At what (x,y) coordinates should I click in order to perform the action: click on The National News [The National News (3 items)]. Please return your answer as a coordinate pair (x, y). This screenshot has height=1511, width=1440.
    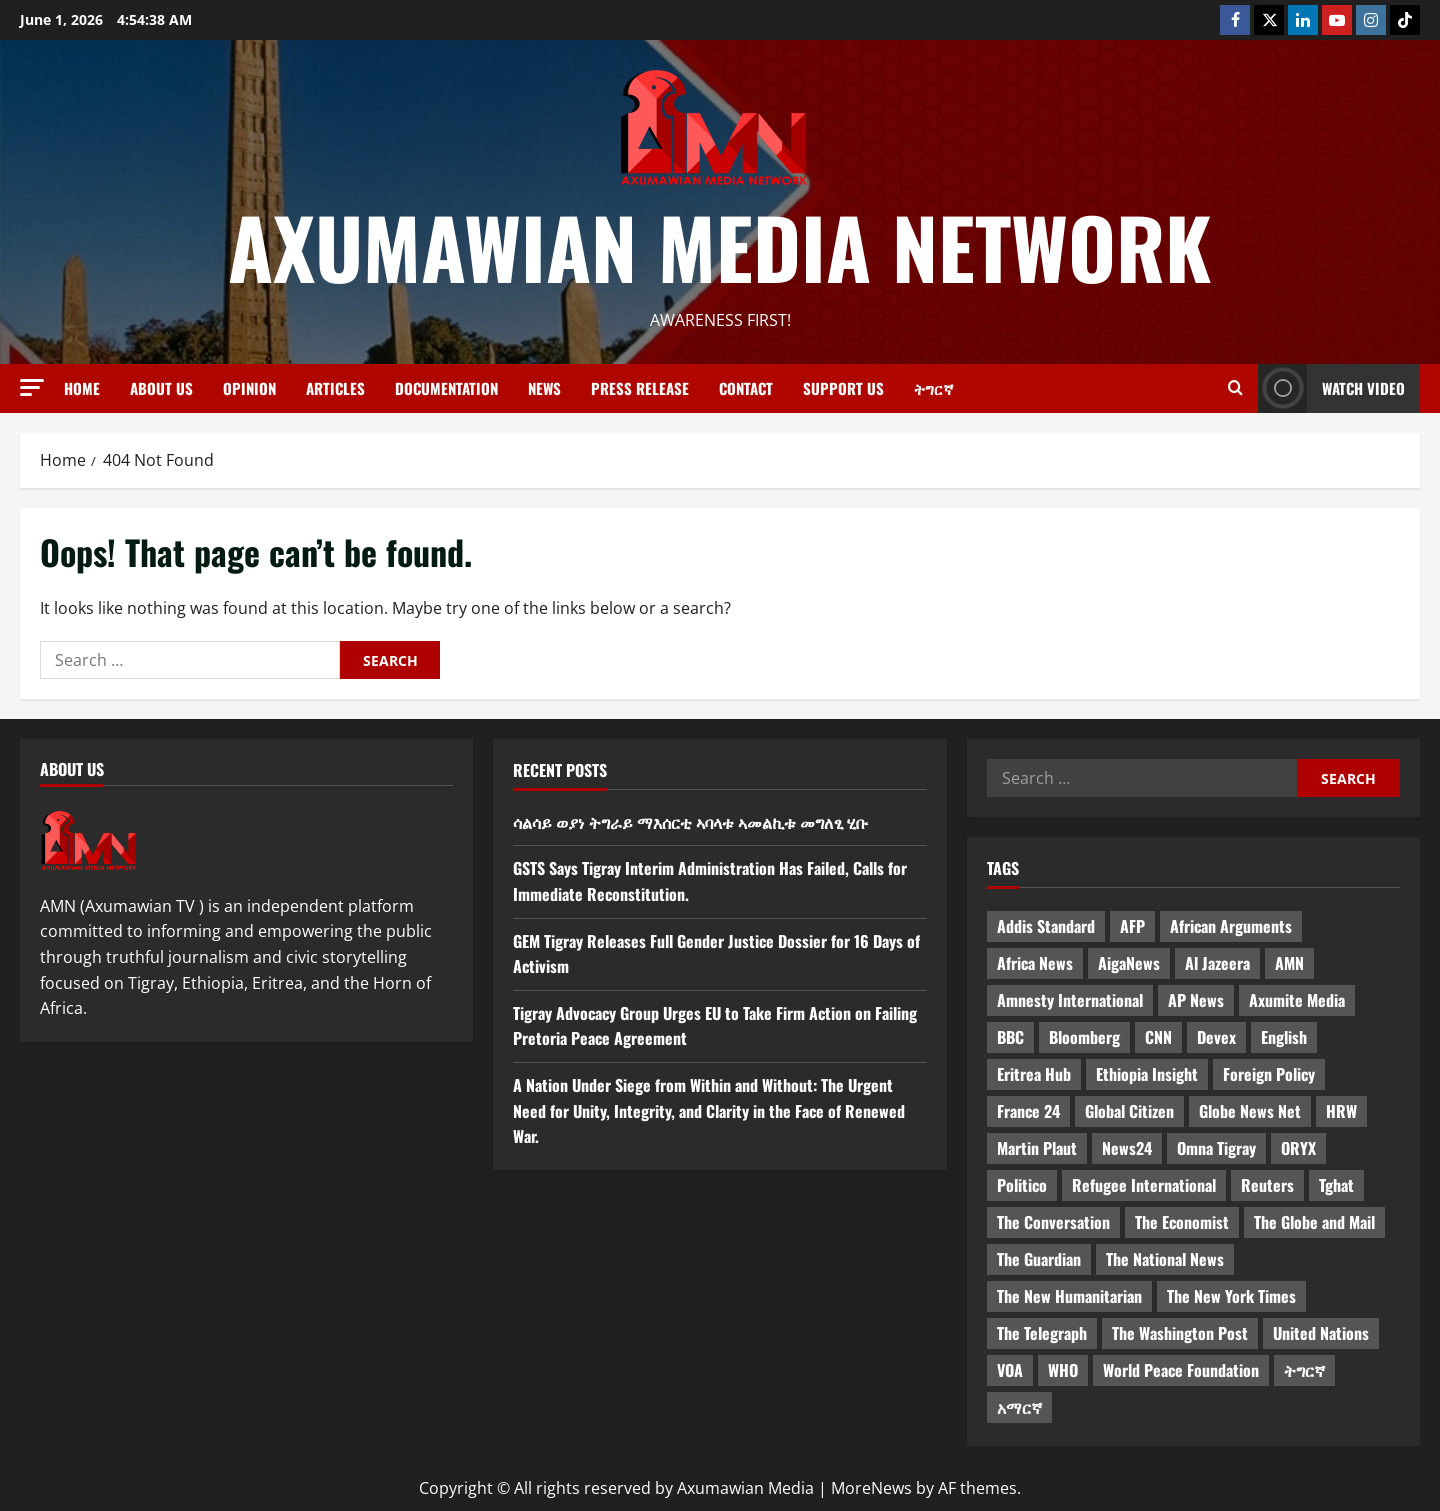
    Looking at the image, I should click on (1165, 1259).